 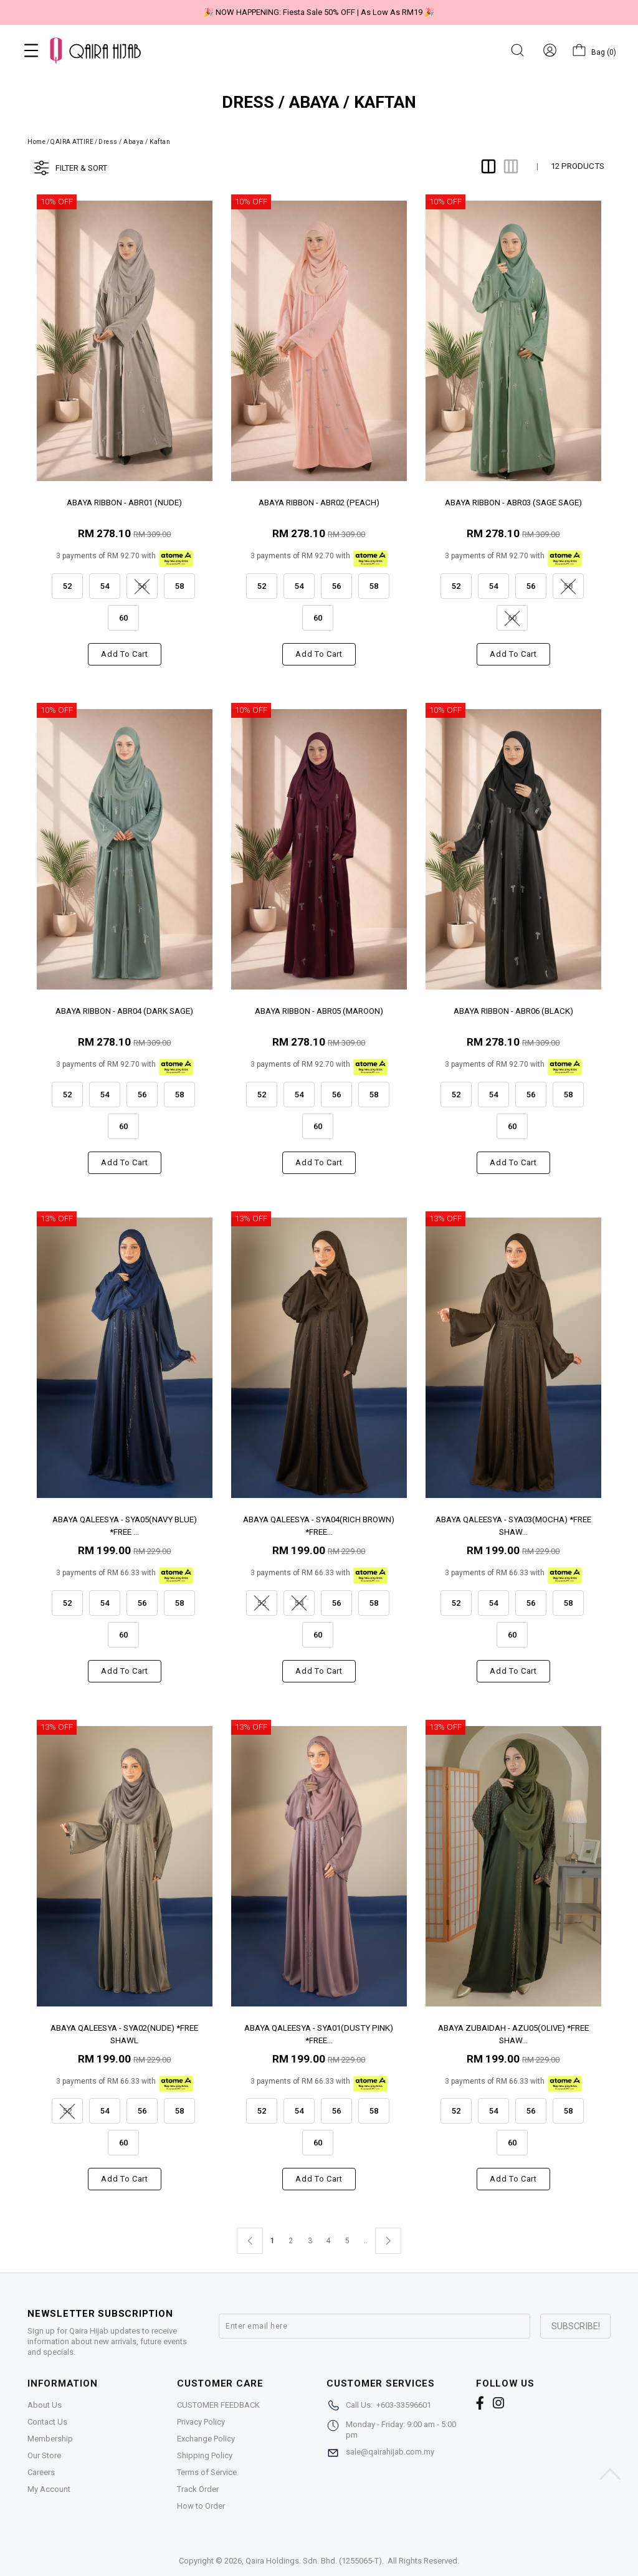 I want to click on 52, so click(x=71, y=582).